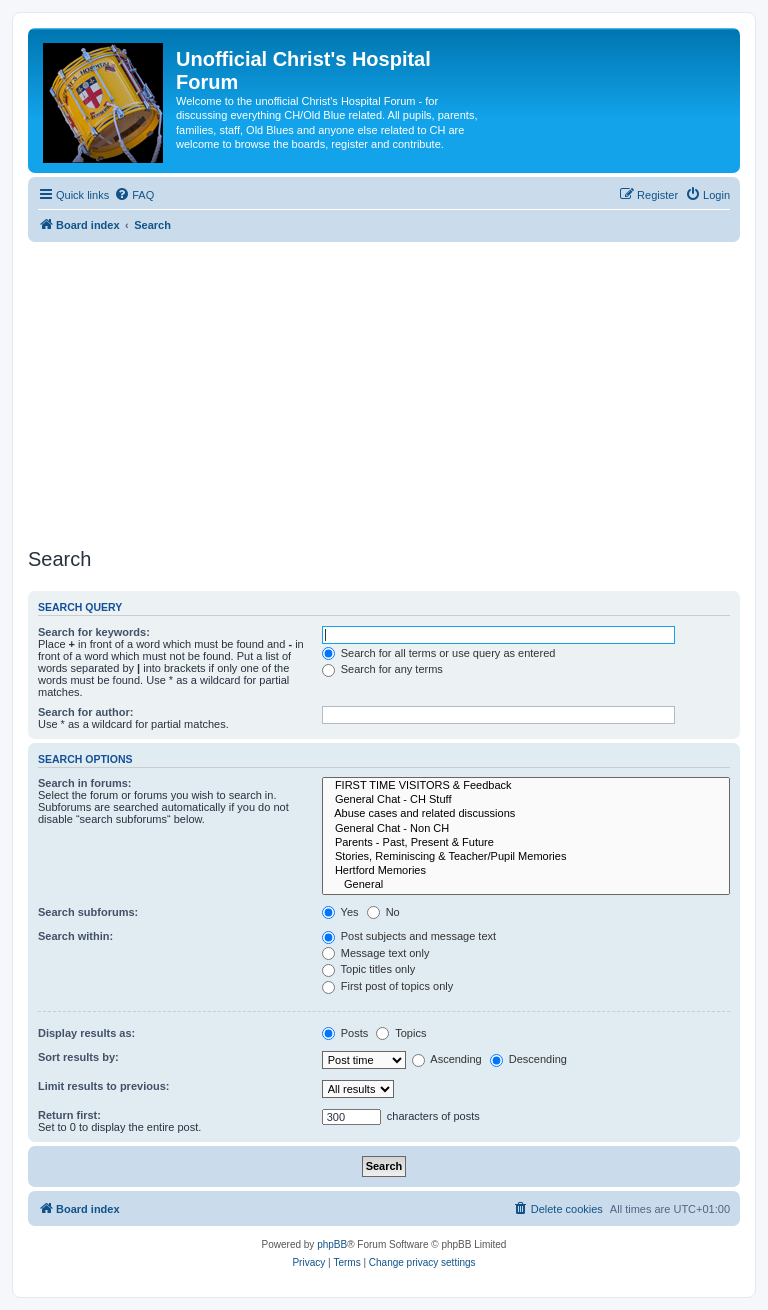 The width and height of the screenshot is (768, 1310). Describe the element at coordinates (78, 1057) in the screenshot. I see `Sort results by:` at that location.